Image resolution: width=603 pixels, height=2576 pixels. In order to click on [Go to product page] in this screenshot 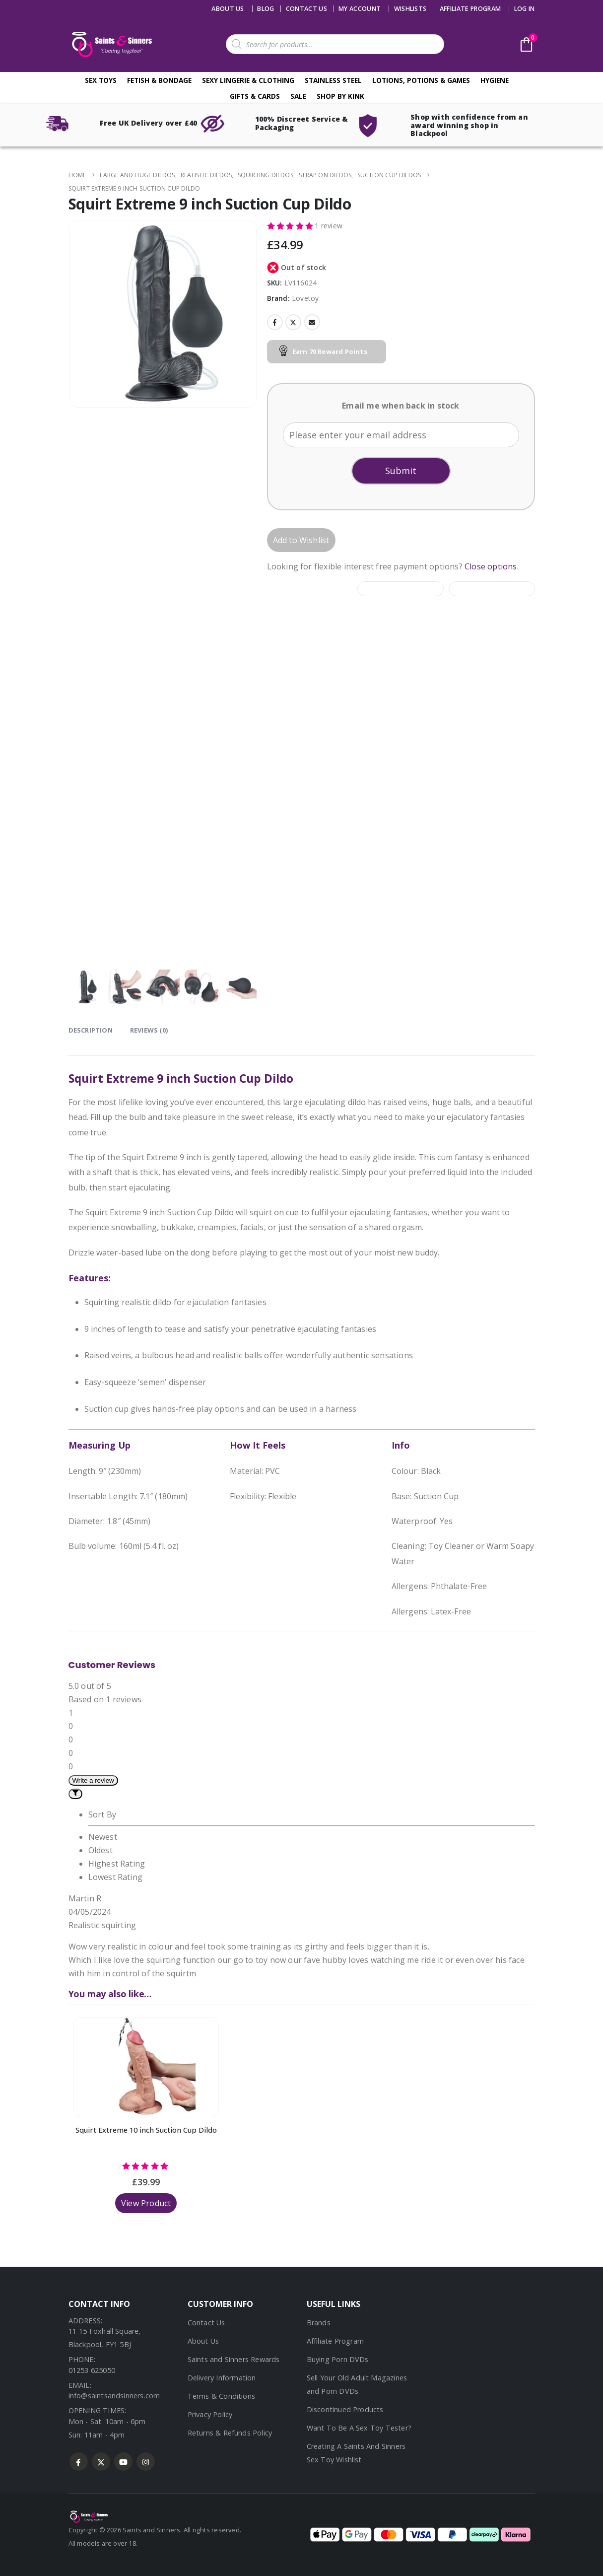, I will do `click(146, 2067)`.